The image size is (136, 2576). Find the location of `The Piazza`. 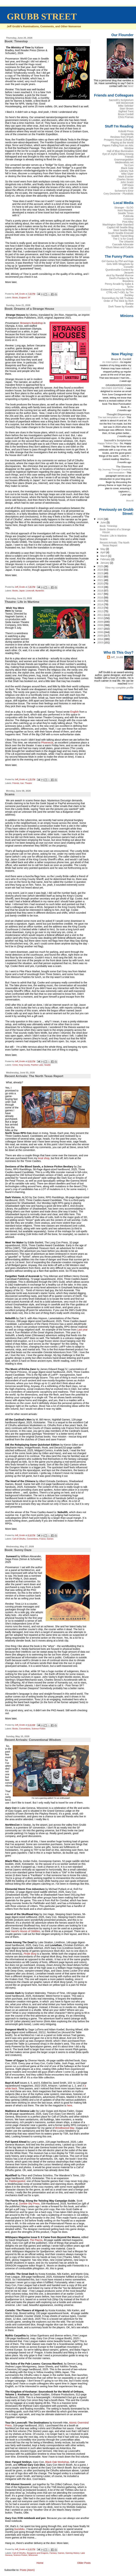

The Piazza is located at coordinates (36, 2240).